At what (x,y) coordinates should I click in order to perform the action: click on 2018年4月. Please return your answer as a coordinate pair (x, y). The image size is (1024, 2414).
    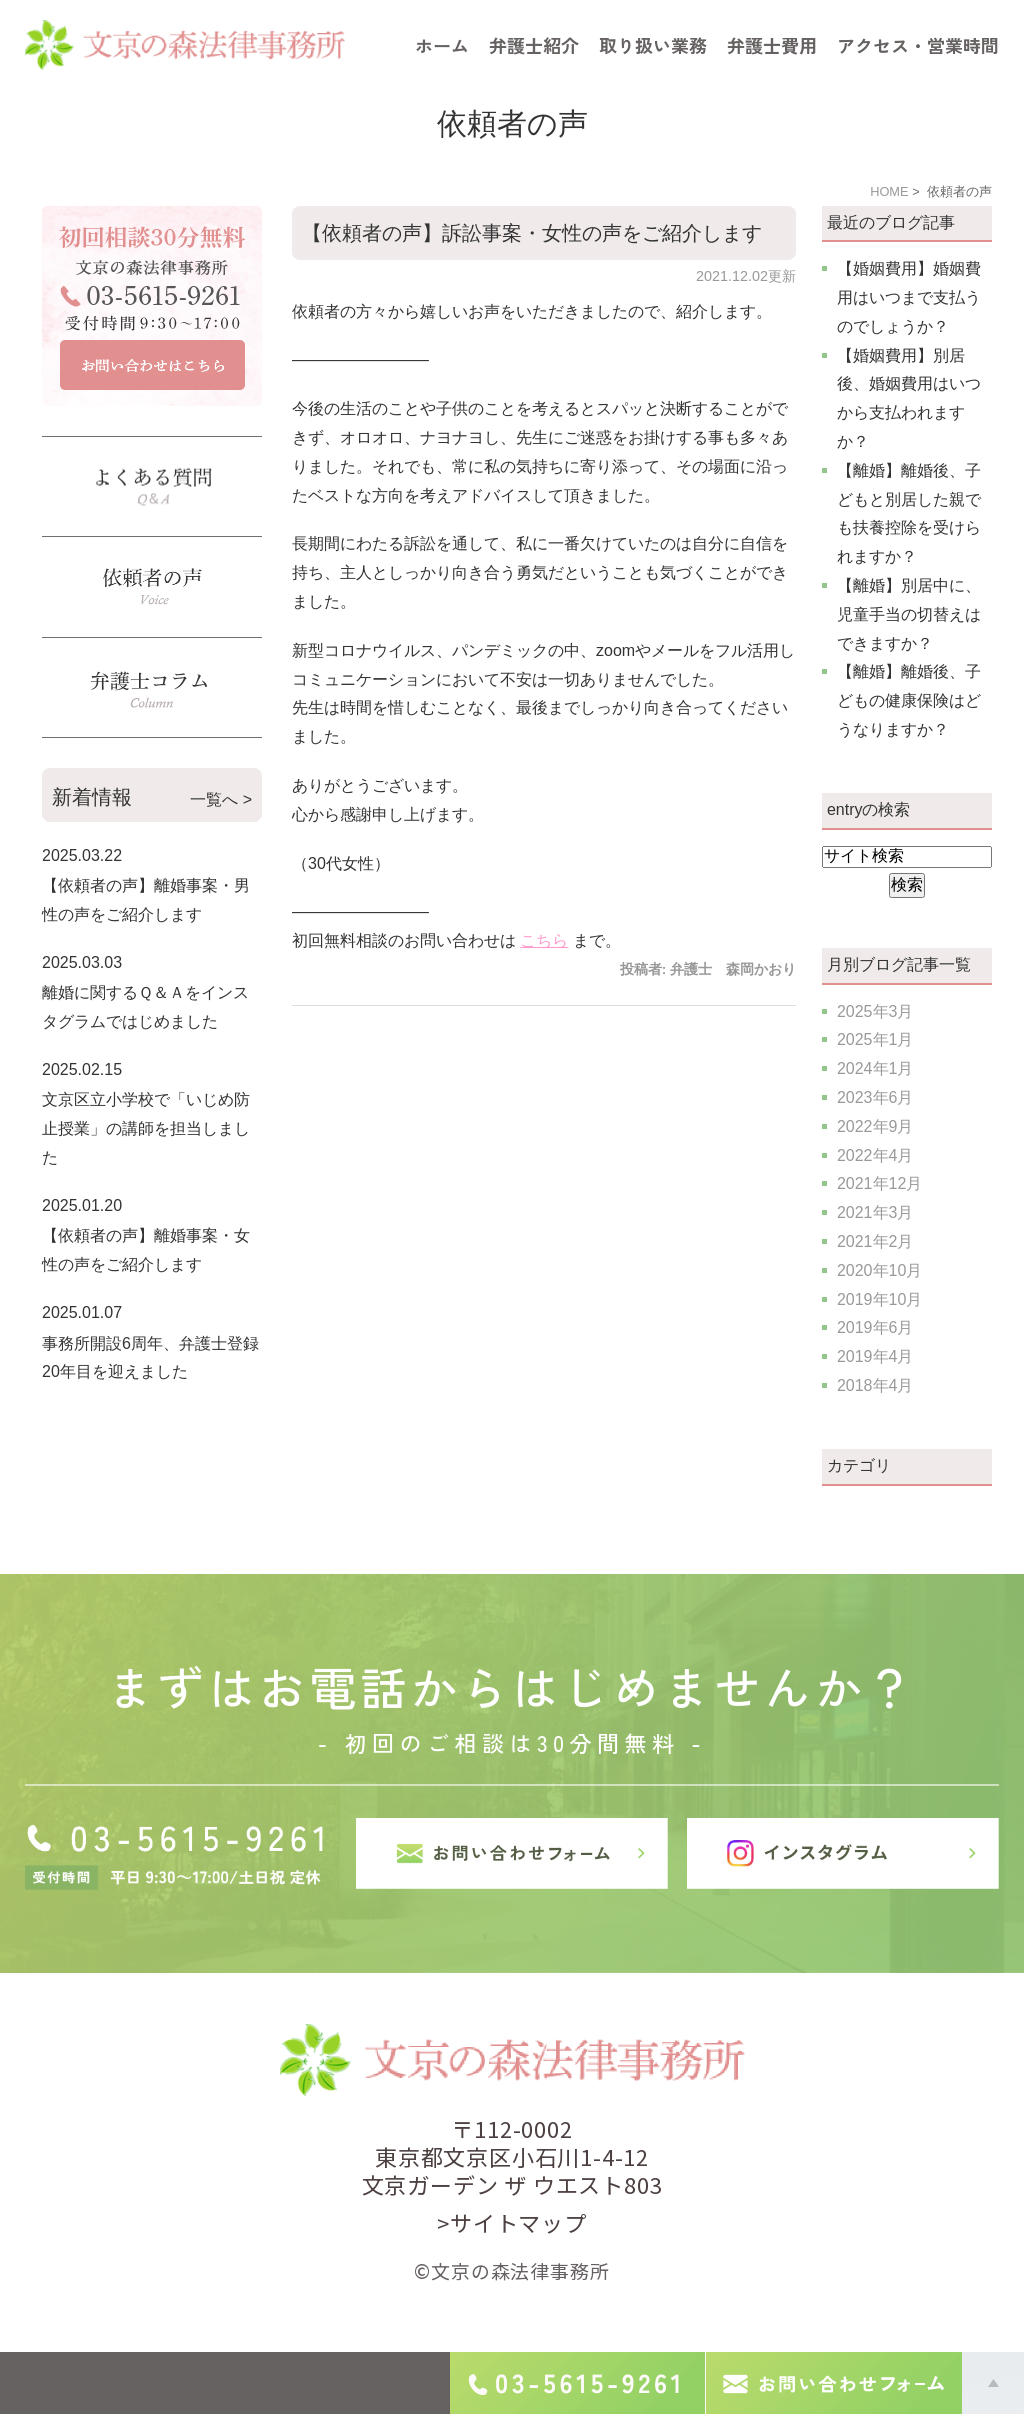
    Looking at the image, I should click on (875, 1385).